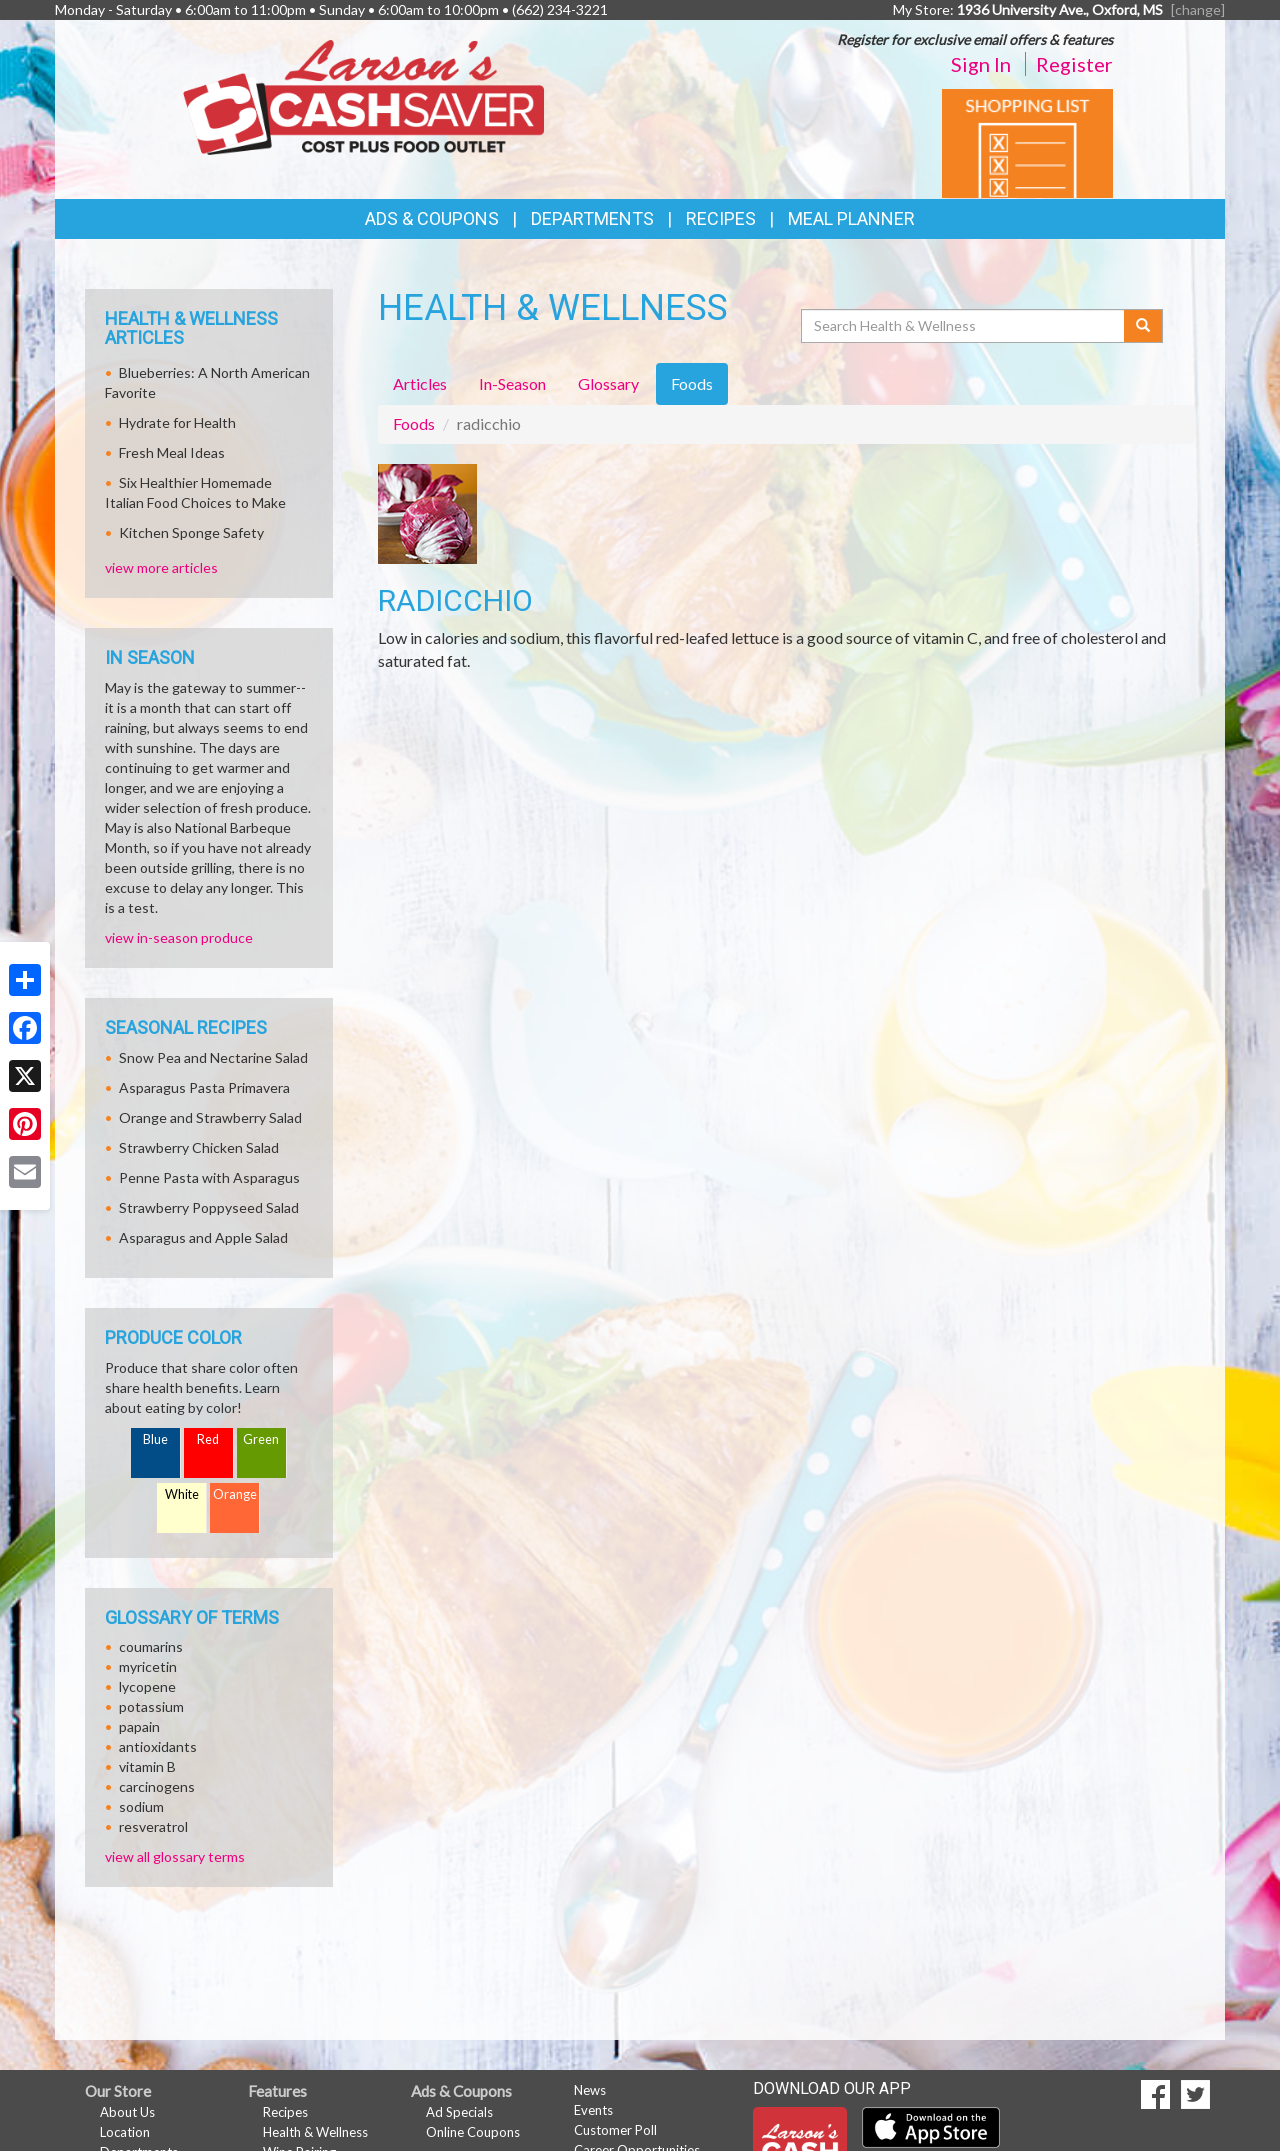 This screenshot has width=1280, height=2151. I want to click on Foods [tab], so click(692, 383).